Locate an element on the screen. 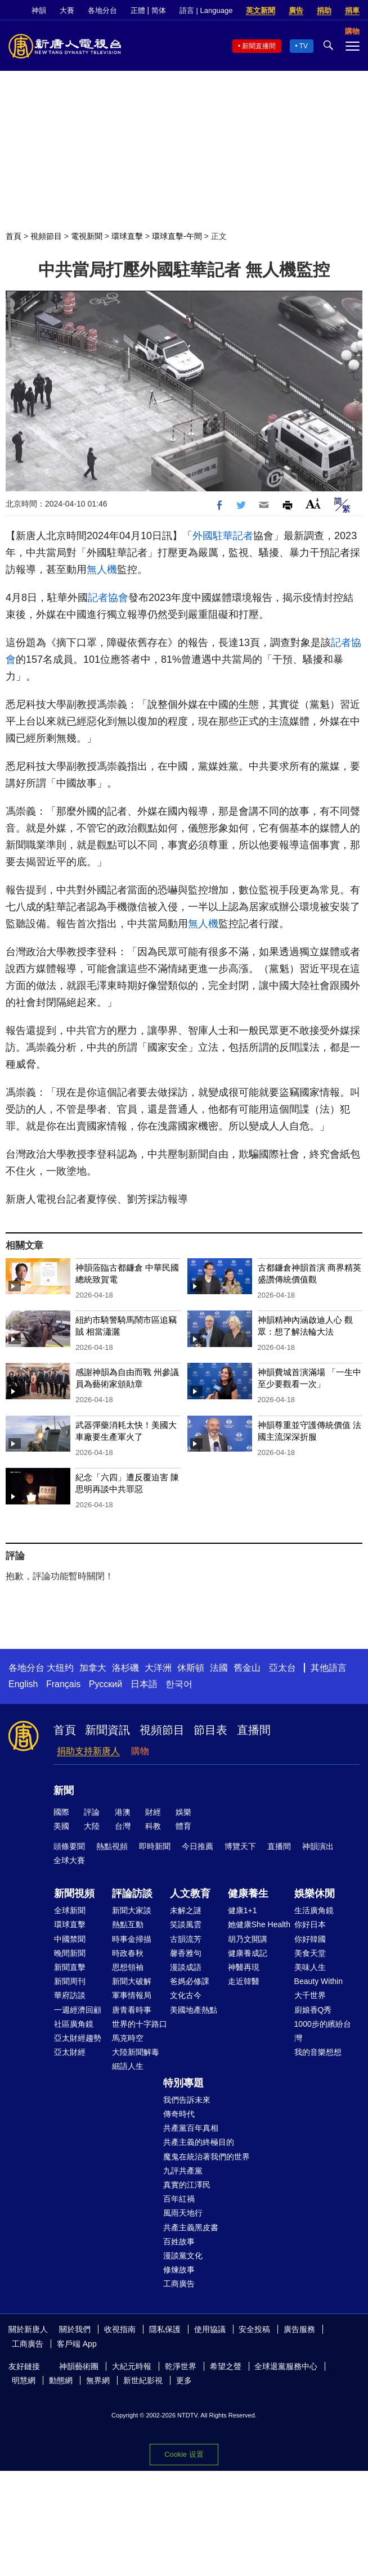 The height and width of the screenshot is (2576, 368). 大紀元時報 is located at coordinates (131, 2366).